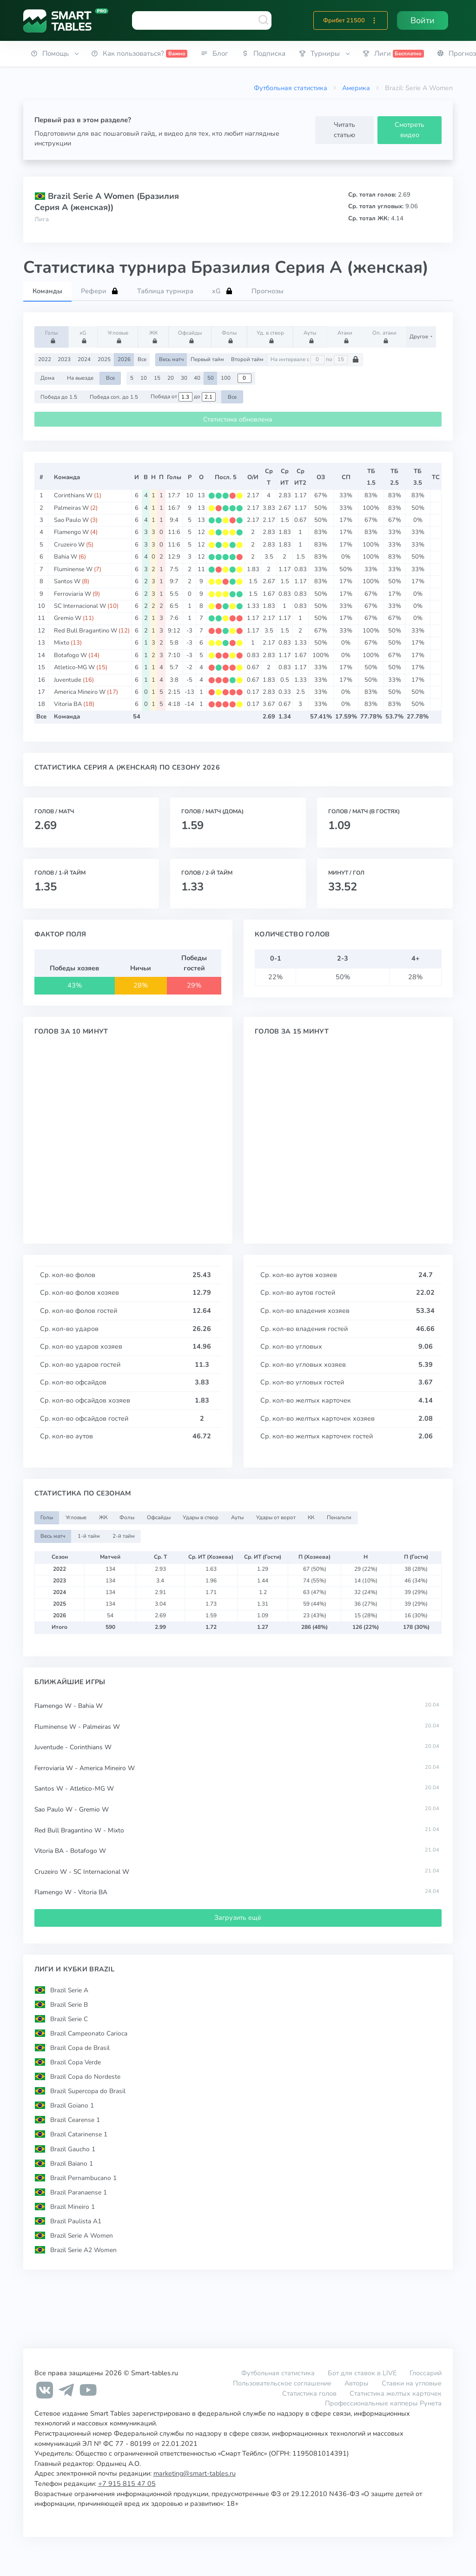  What do you see at coordinates (71, 1809) in the screenshot?
I see `Sao Paulo W - Gremio W` at bounding box center [71, 1809].